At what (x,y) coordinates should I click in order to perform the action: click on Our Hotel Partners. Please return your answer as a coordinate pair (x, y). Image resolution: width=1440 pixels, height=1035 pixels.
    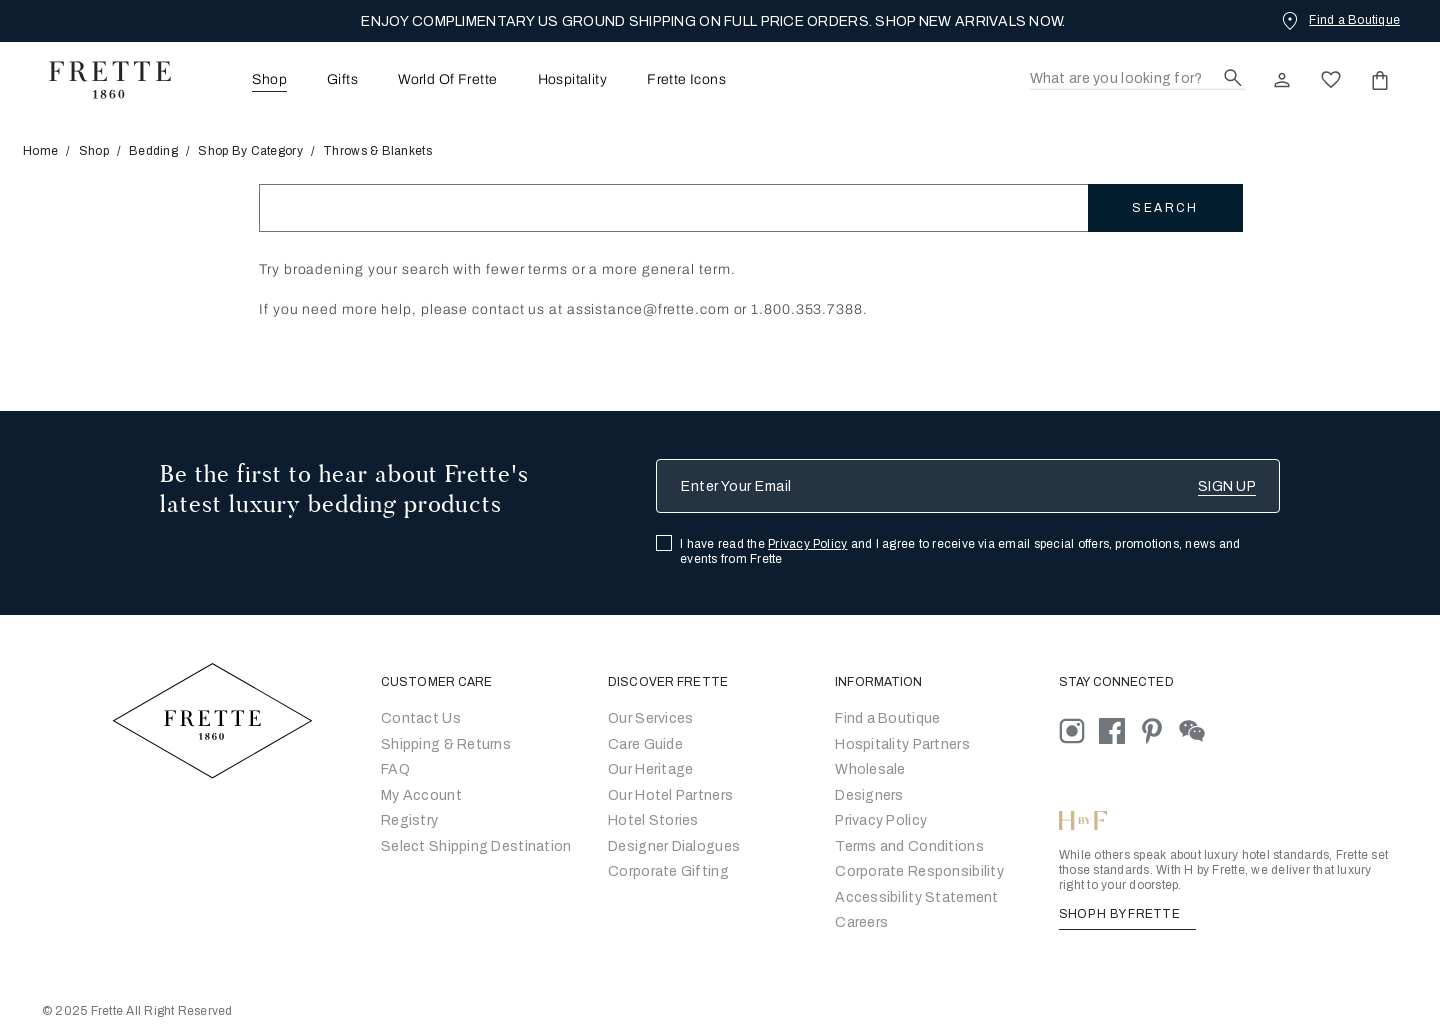
    Looking at the image, I should click on (670, 795).